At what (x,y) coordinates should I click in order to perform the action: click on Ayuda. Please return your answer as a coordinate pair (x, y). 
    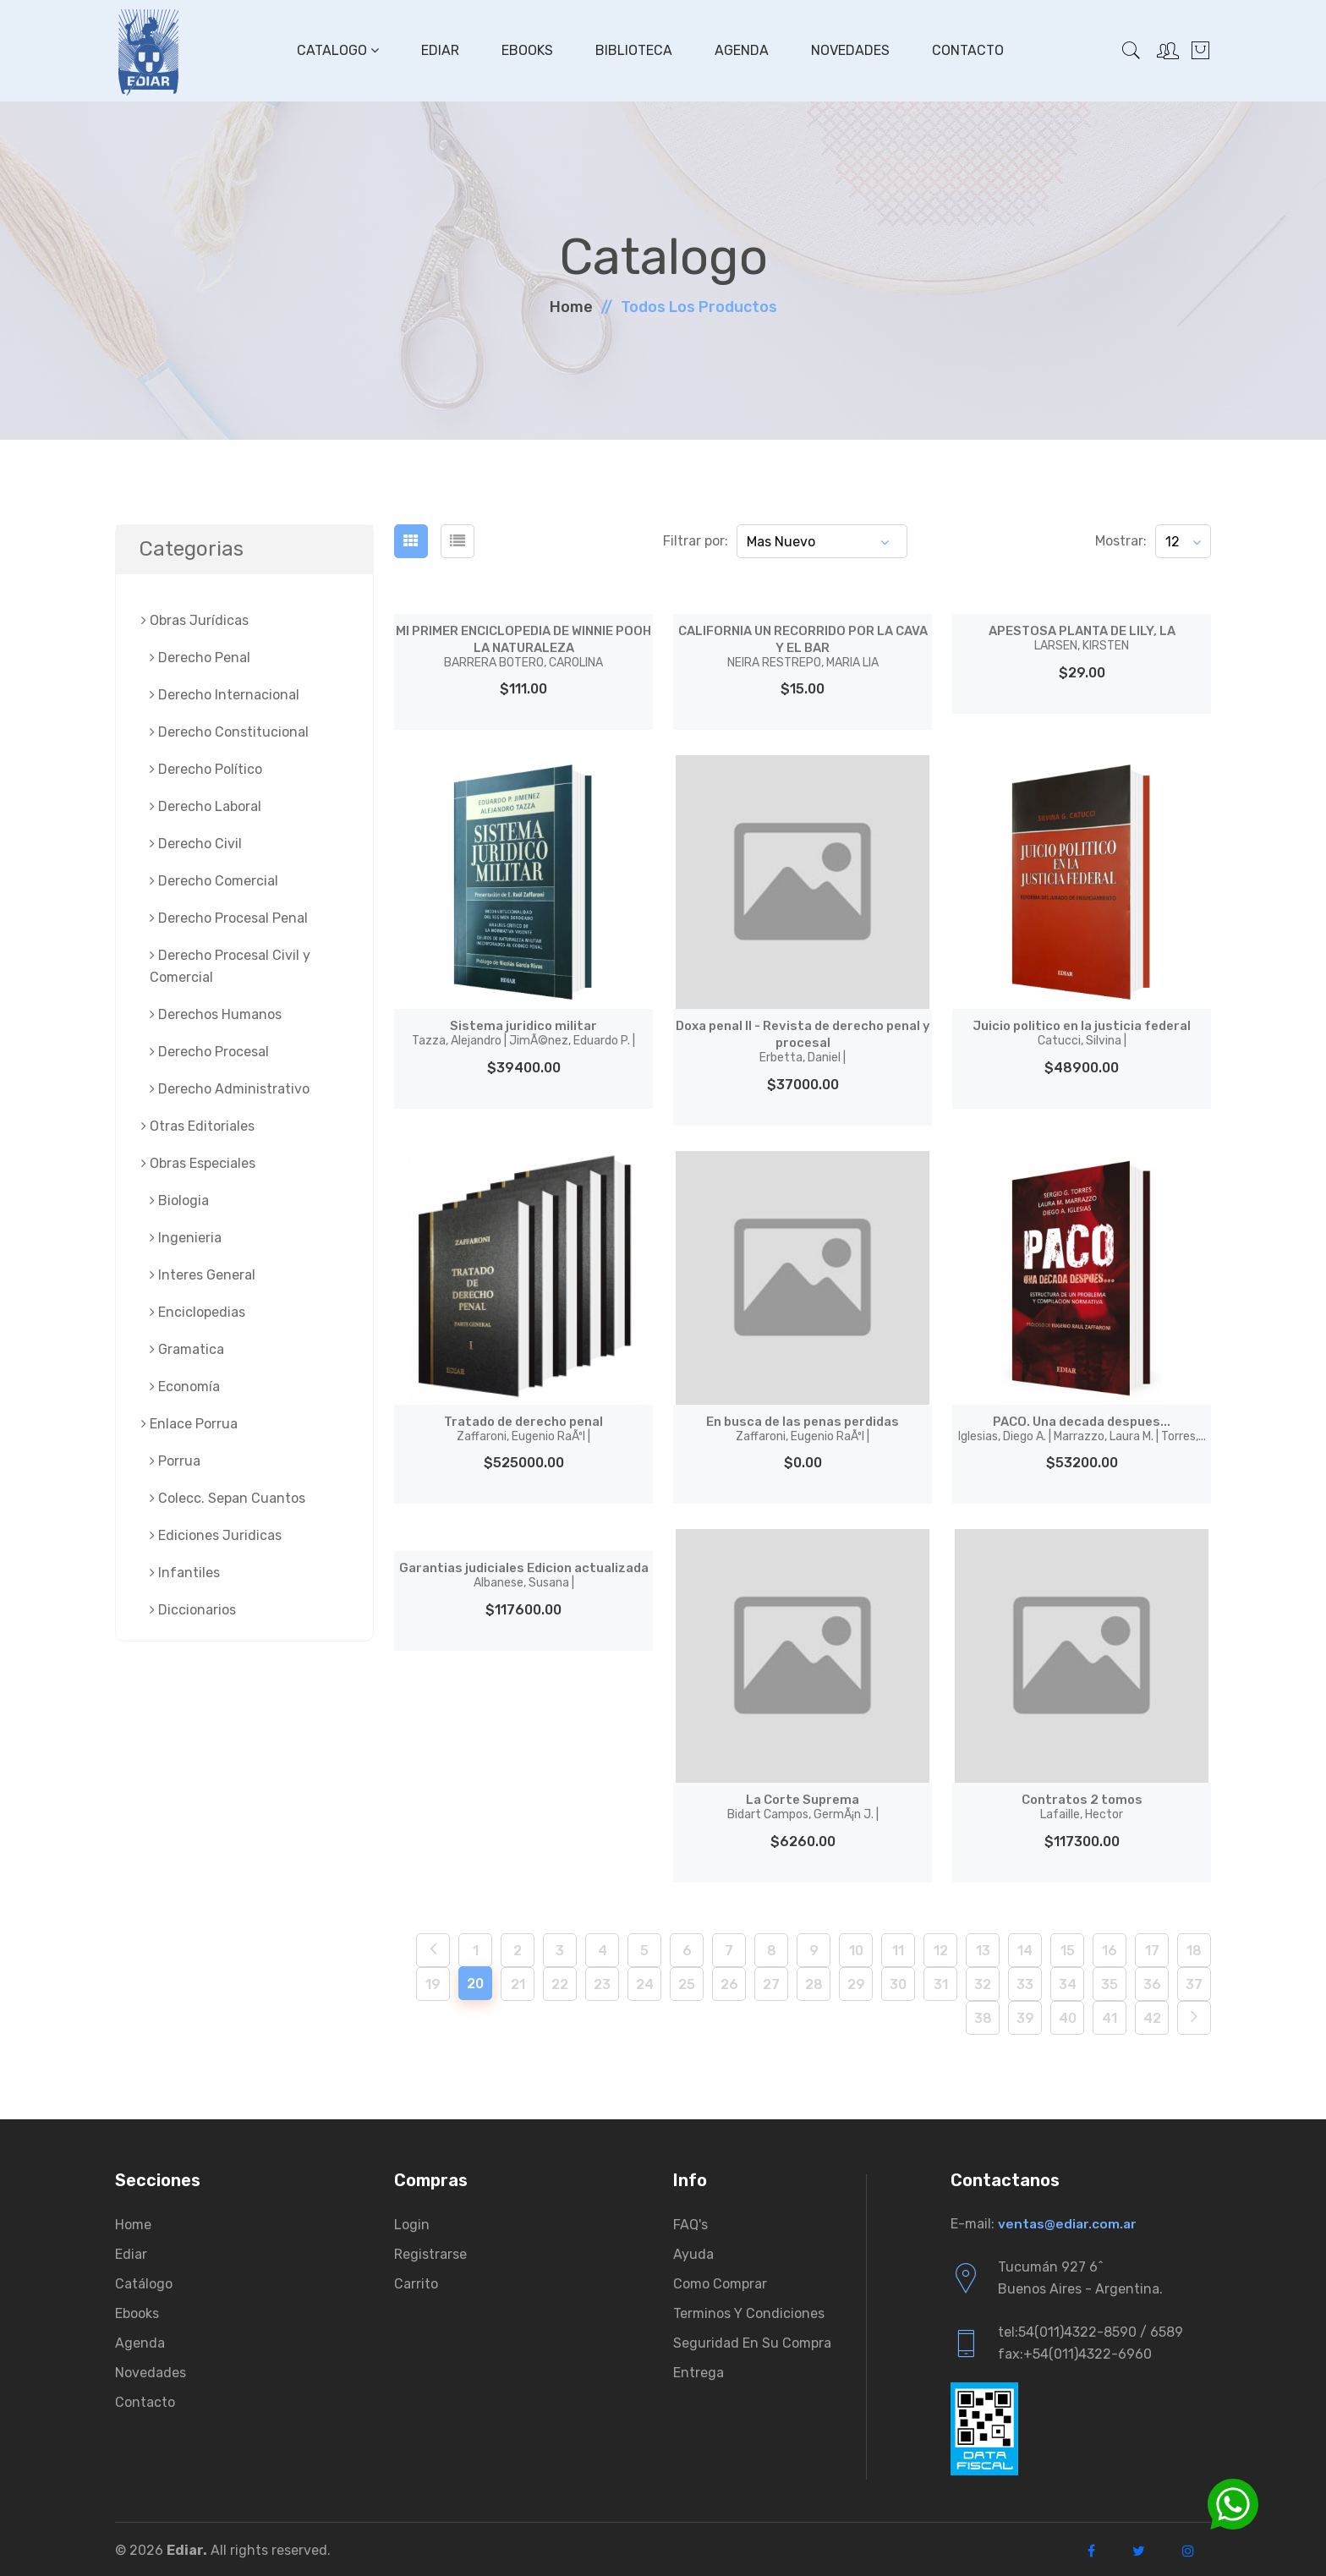
    Looking at the image, I should click on (693, 2251).